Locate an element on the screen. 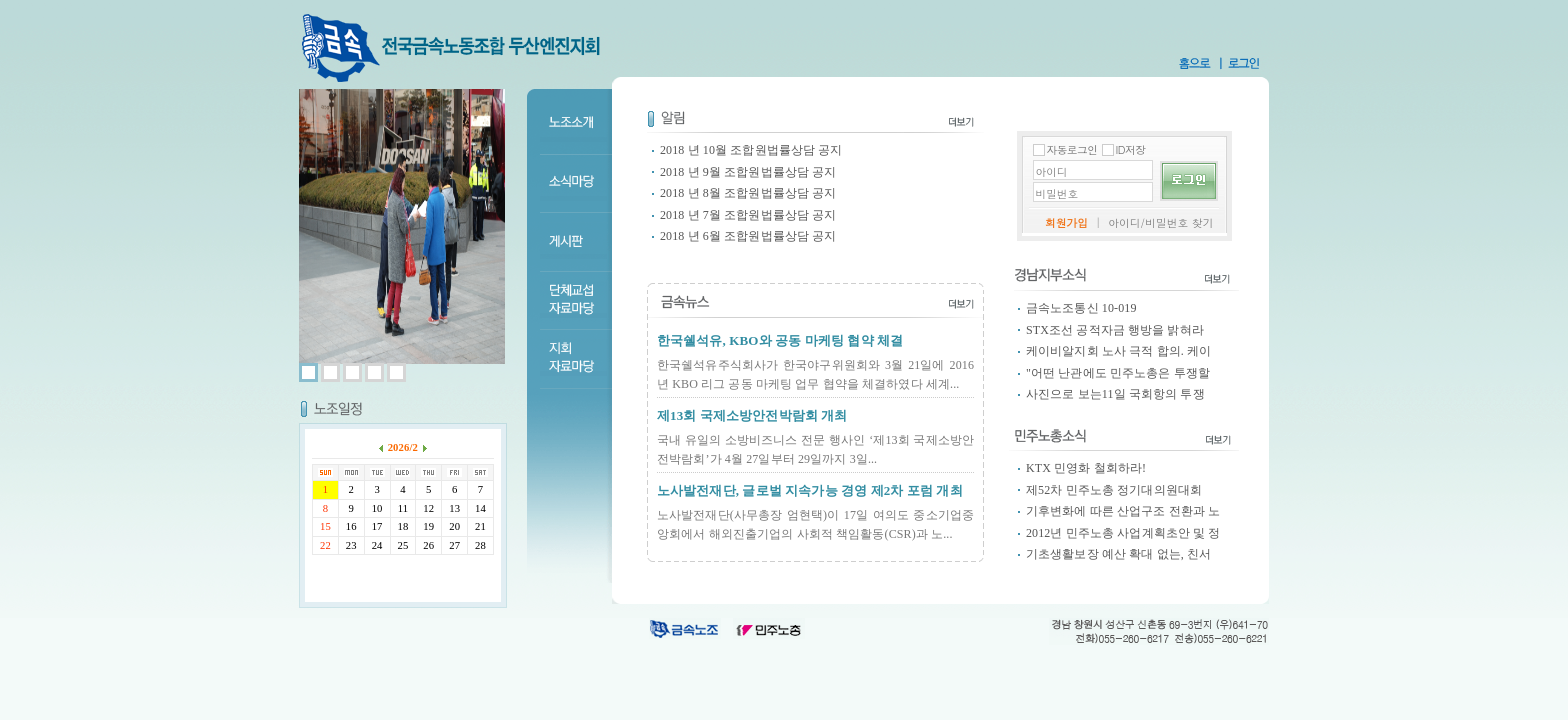 This screenshot has height=720, width=1568. "어떤 난관에도 민주노총은 투쟁할 is located at coordinates (1118, 373).